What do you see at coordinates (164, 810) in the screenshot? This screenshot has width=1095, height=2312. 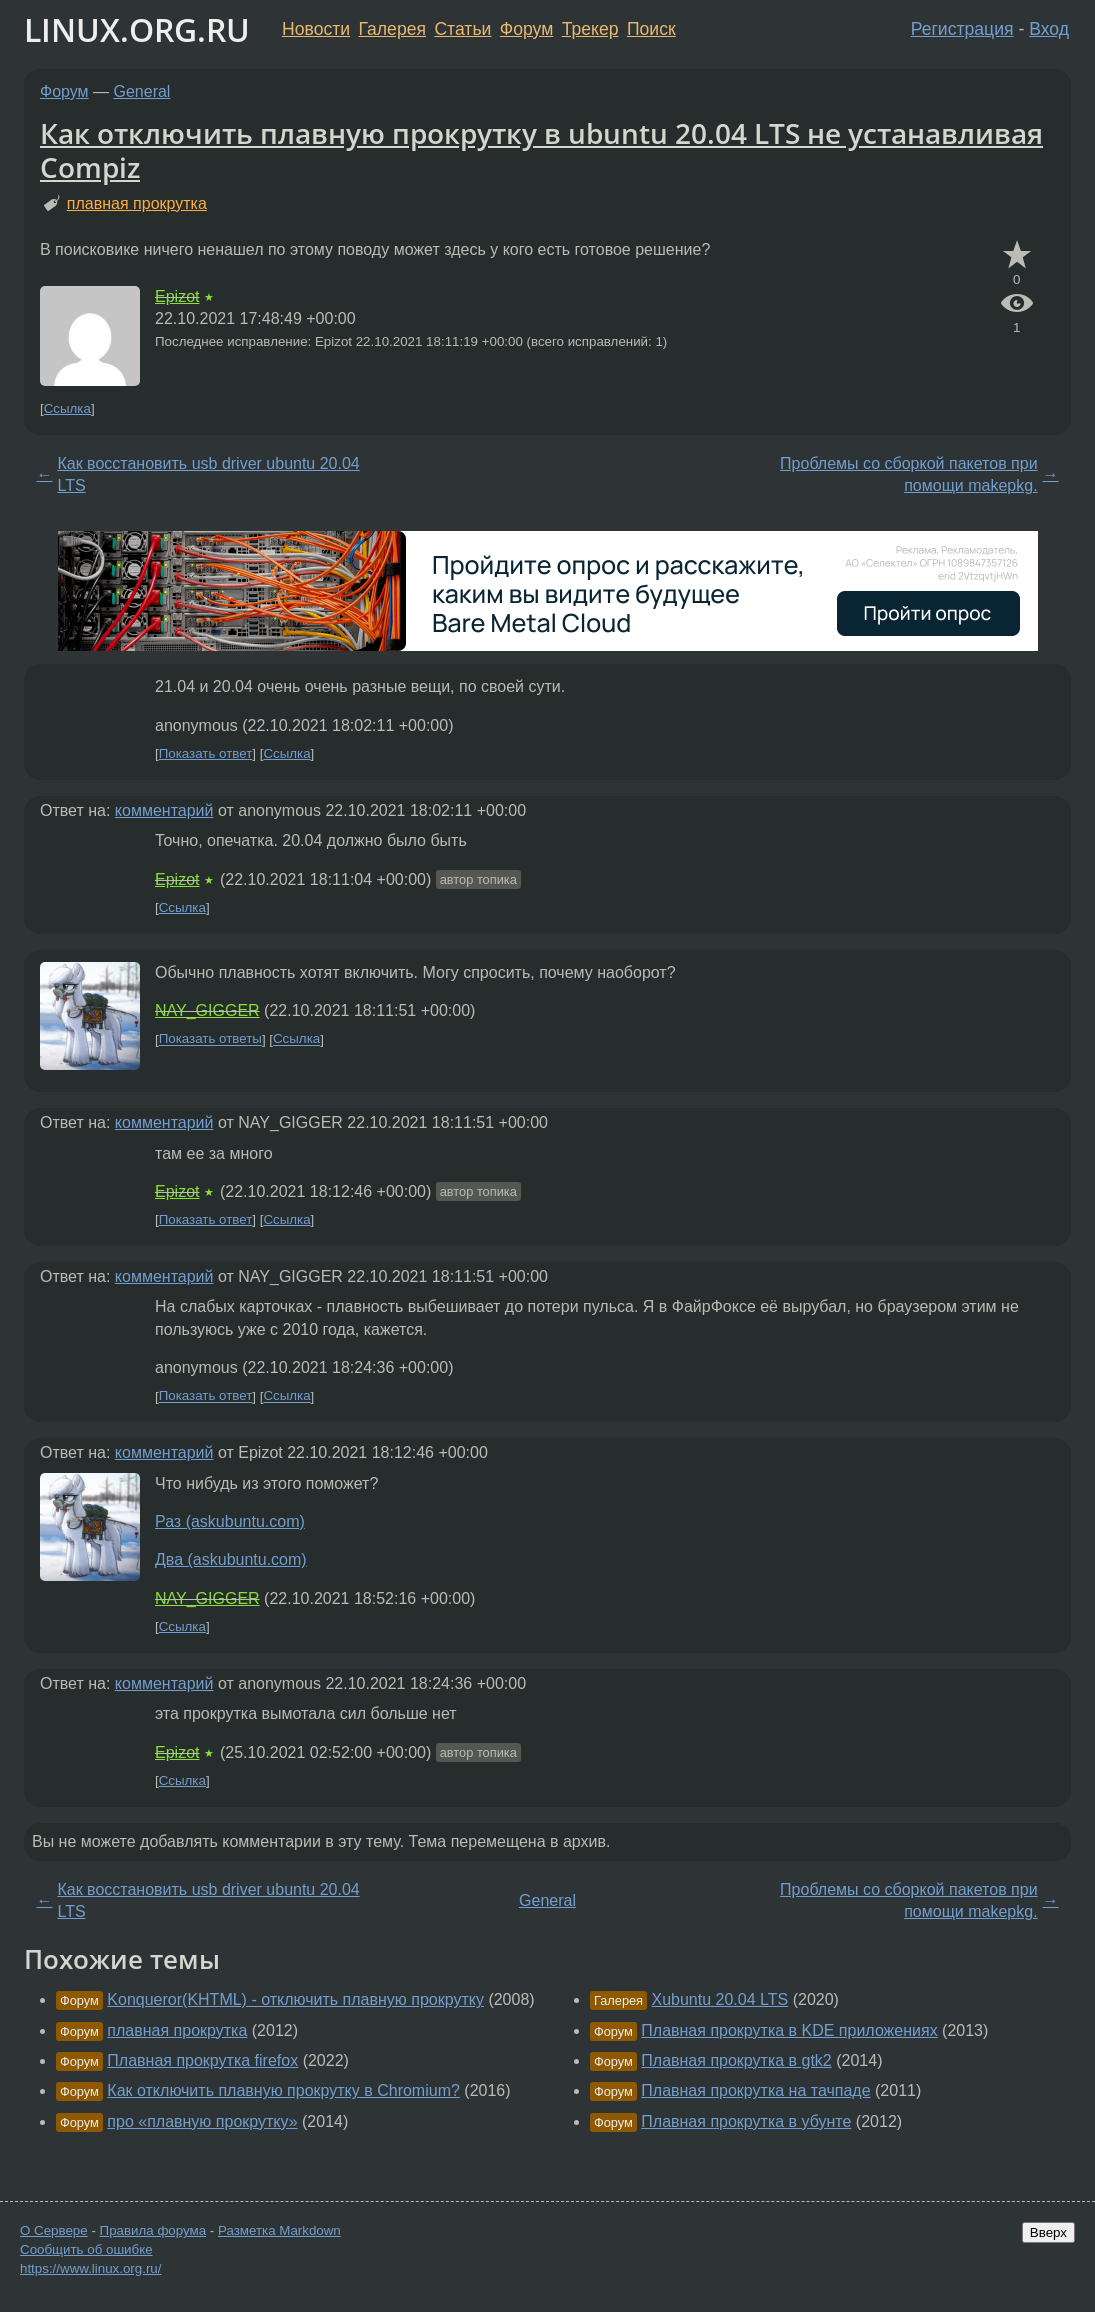 I see `комментарий` at bounding box center [164, 810].